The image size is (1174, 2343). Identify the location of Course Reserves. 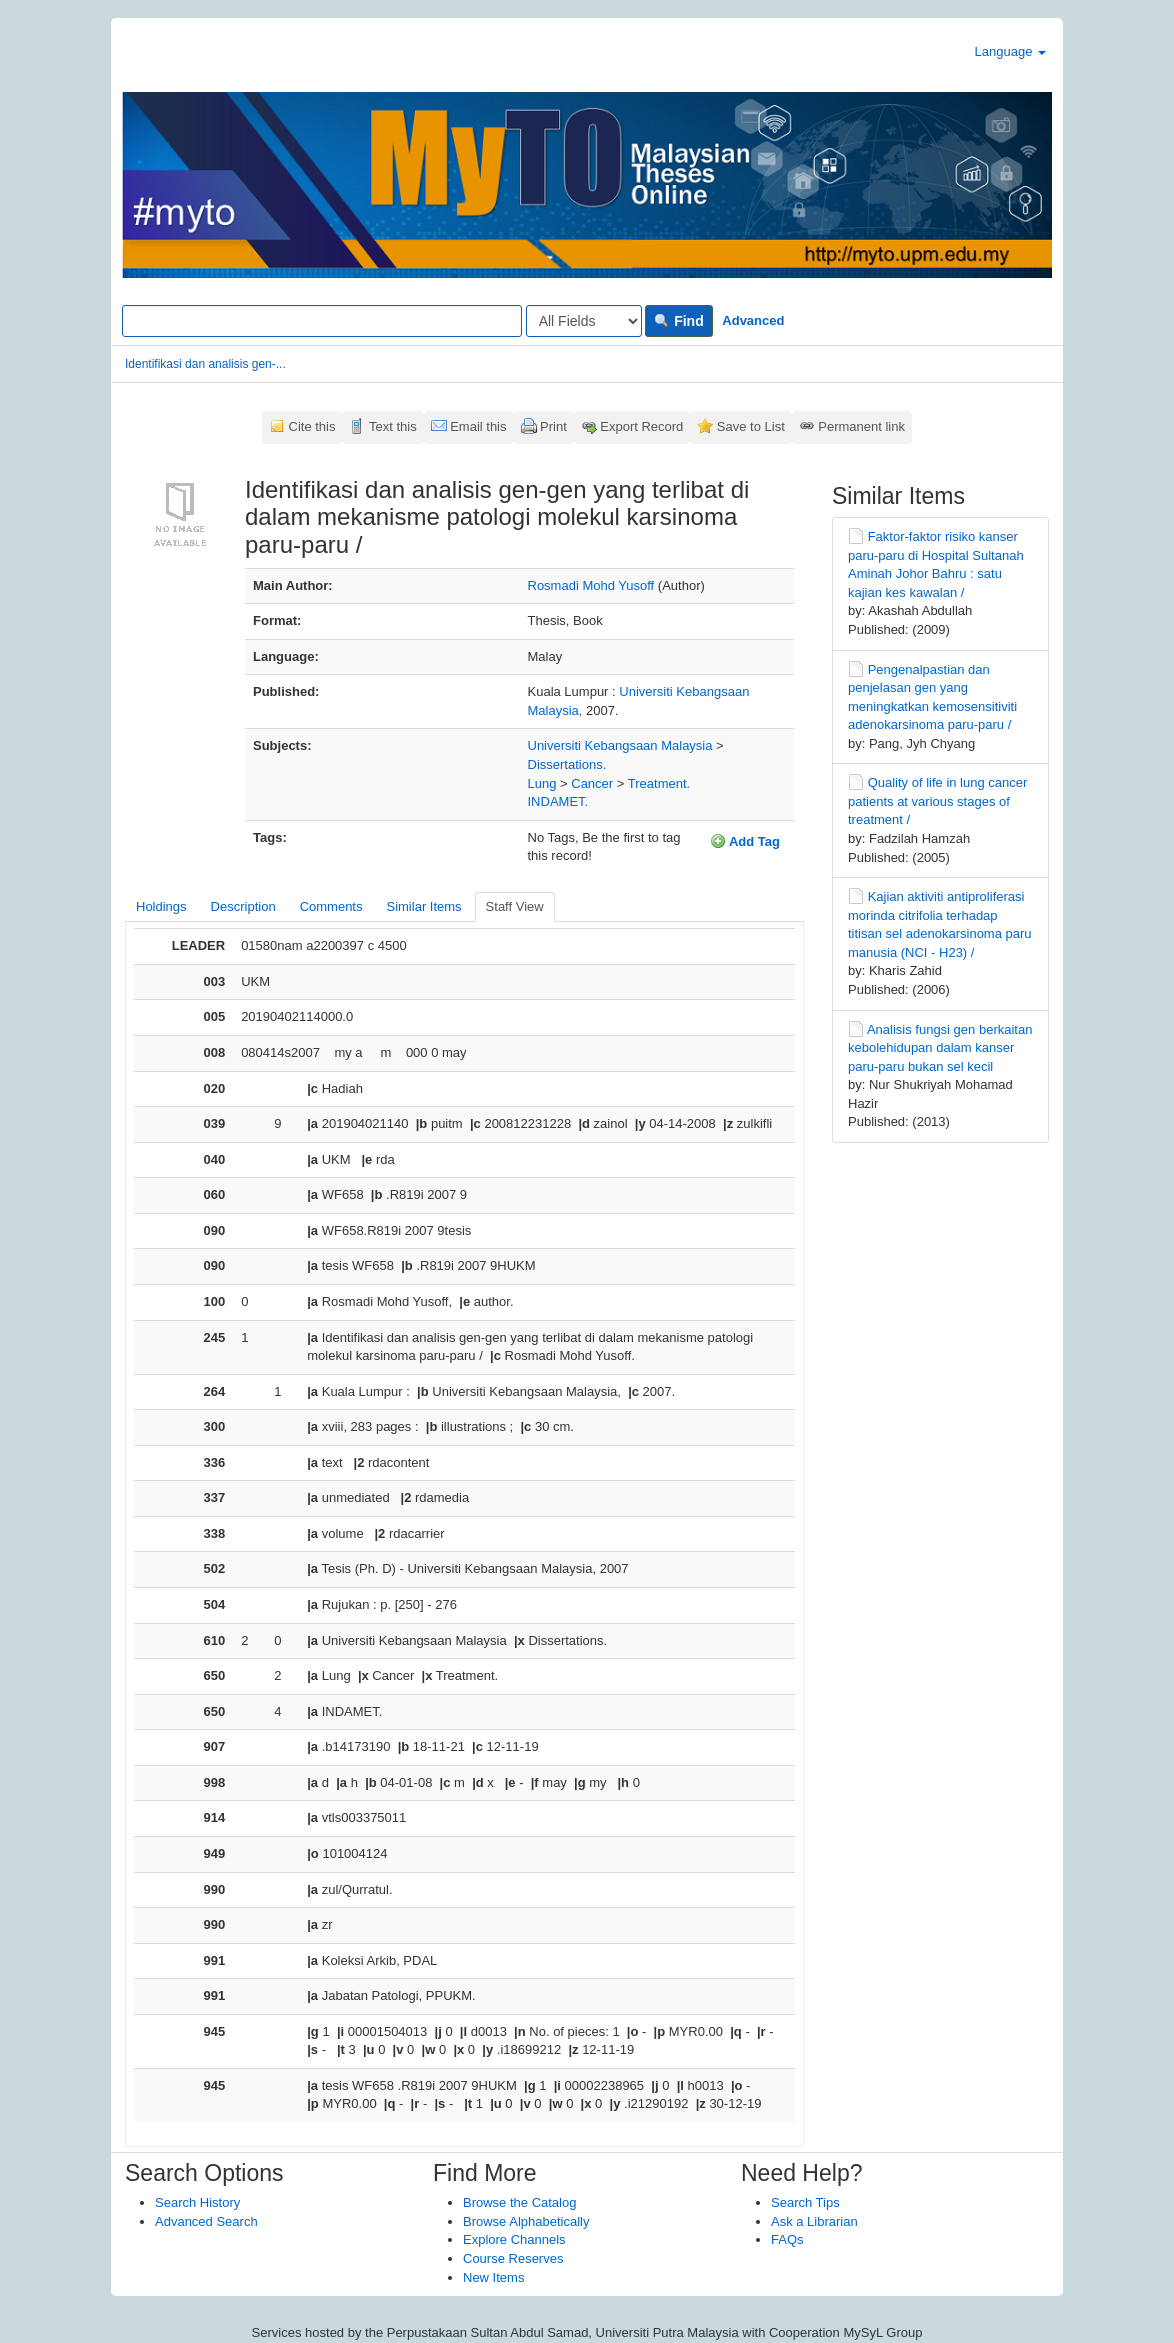
(513, 2258).